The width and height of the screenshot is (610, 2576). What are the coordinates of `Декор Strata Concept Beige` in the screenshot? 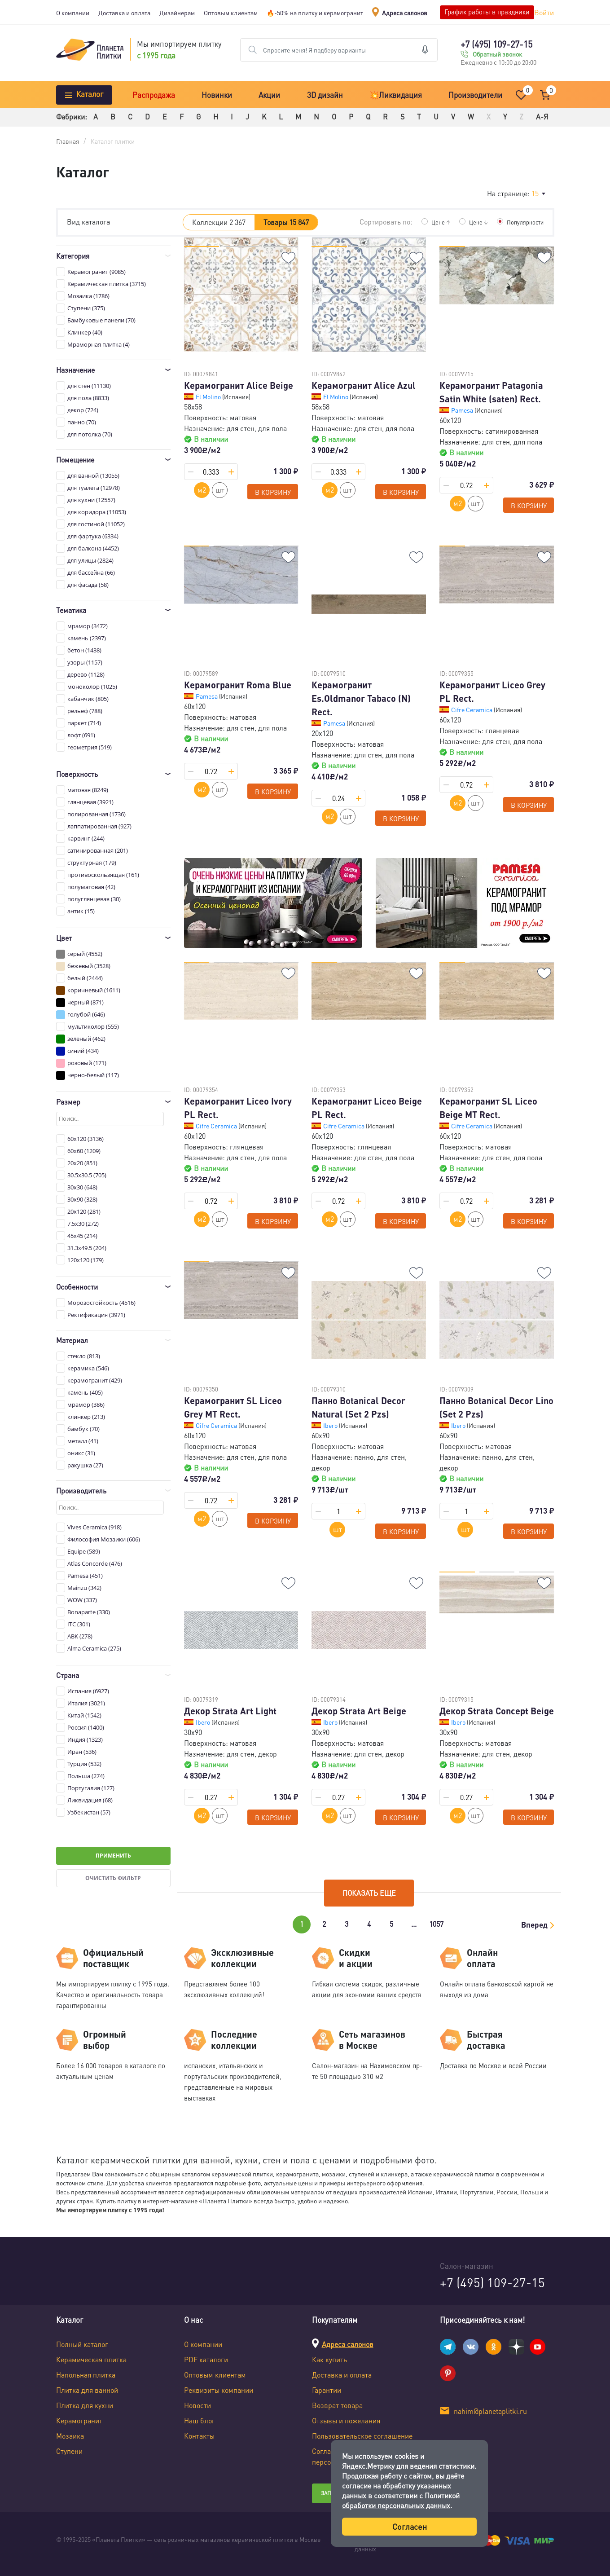 It's located at (496, 1711).